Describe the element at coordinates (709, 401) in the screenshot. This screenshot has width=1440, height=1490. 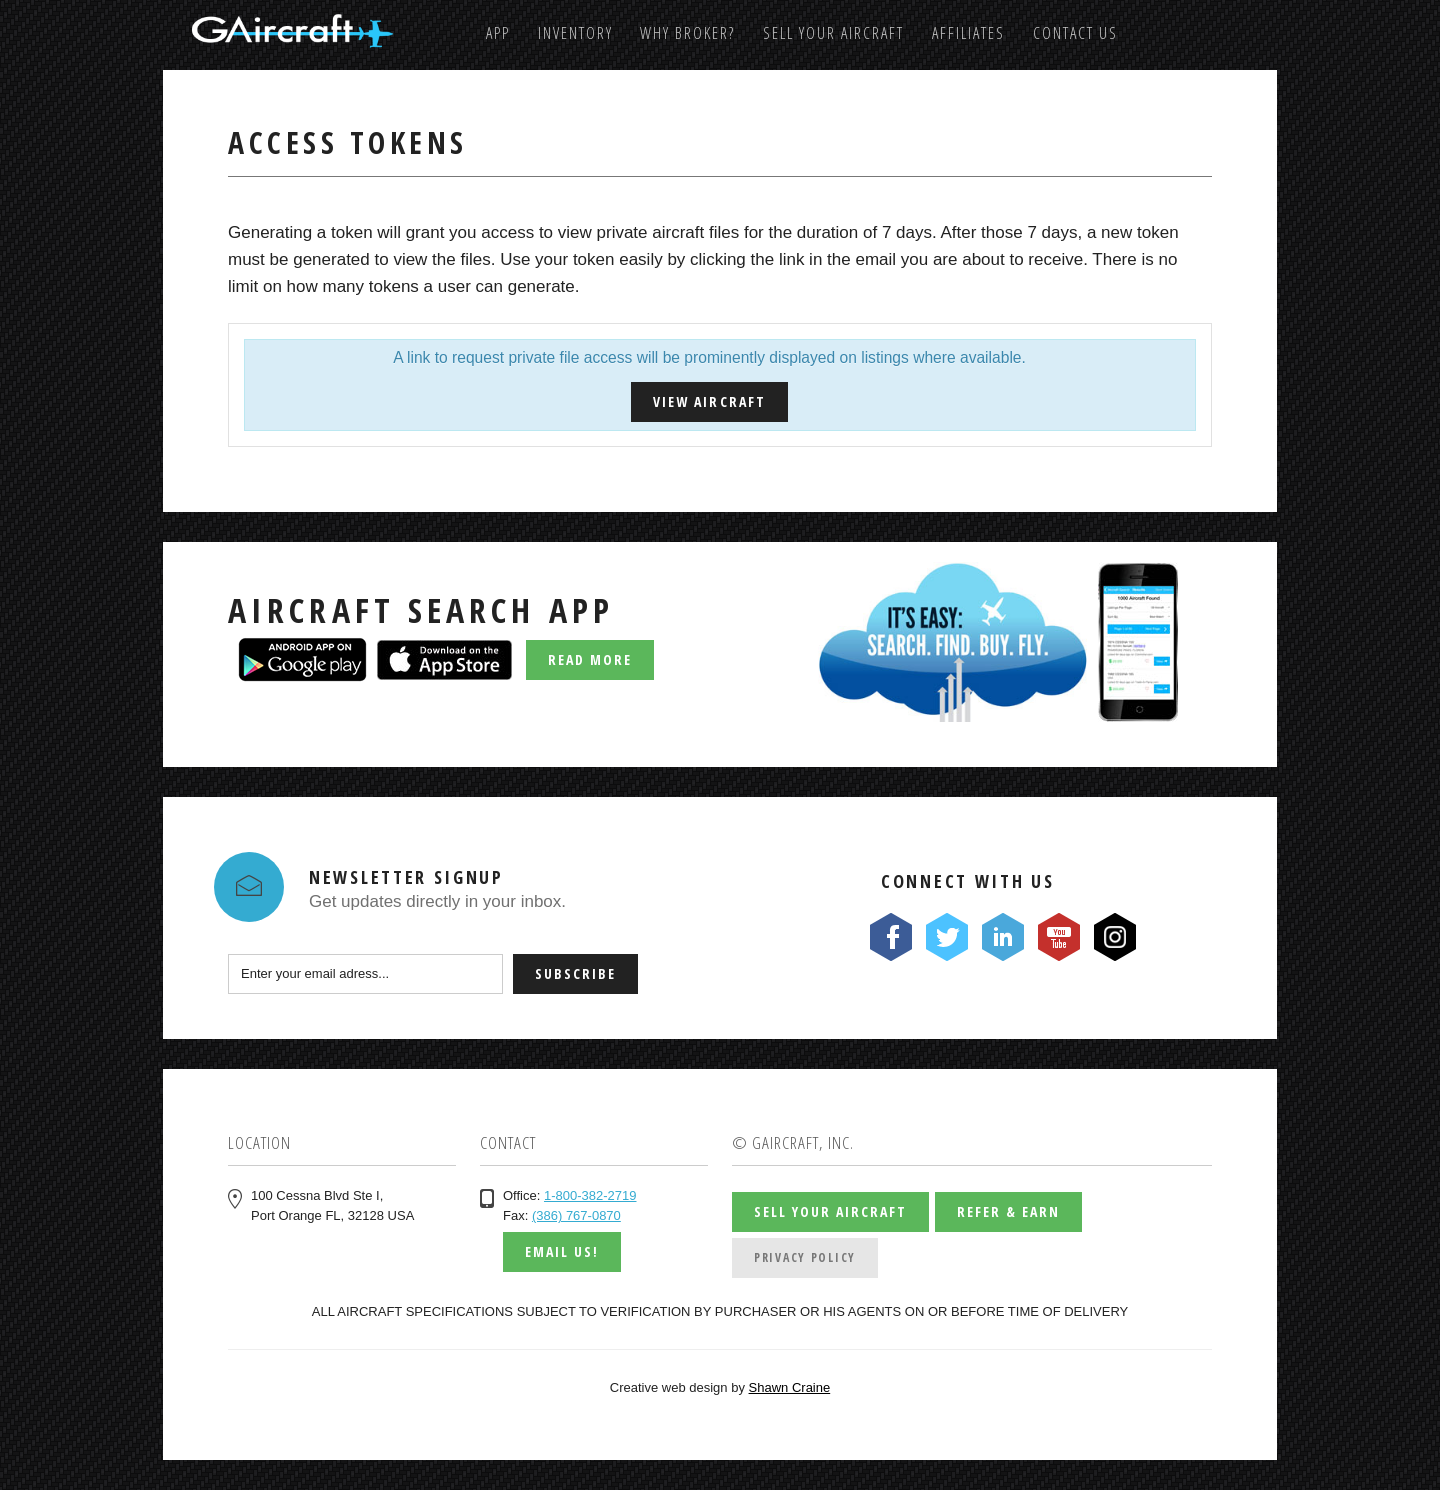
I see `View Aircraft` at that location.